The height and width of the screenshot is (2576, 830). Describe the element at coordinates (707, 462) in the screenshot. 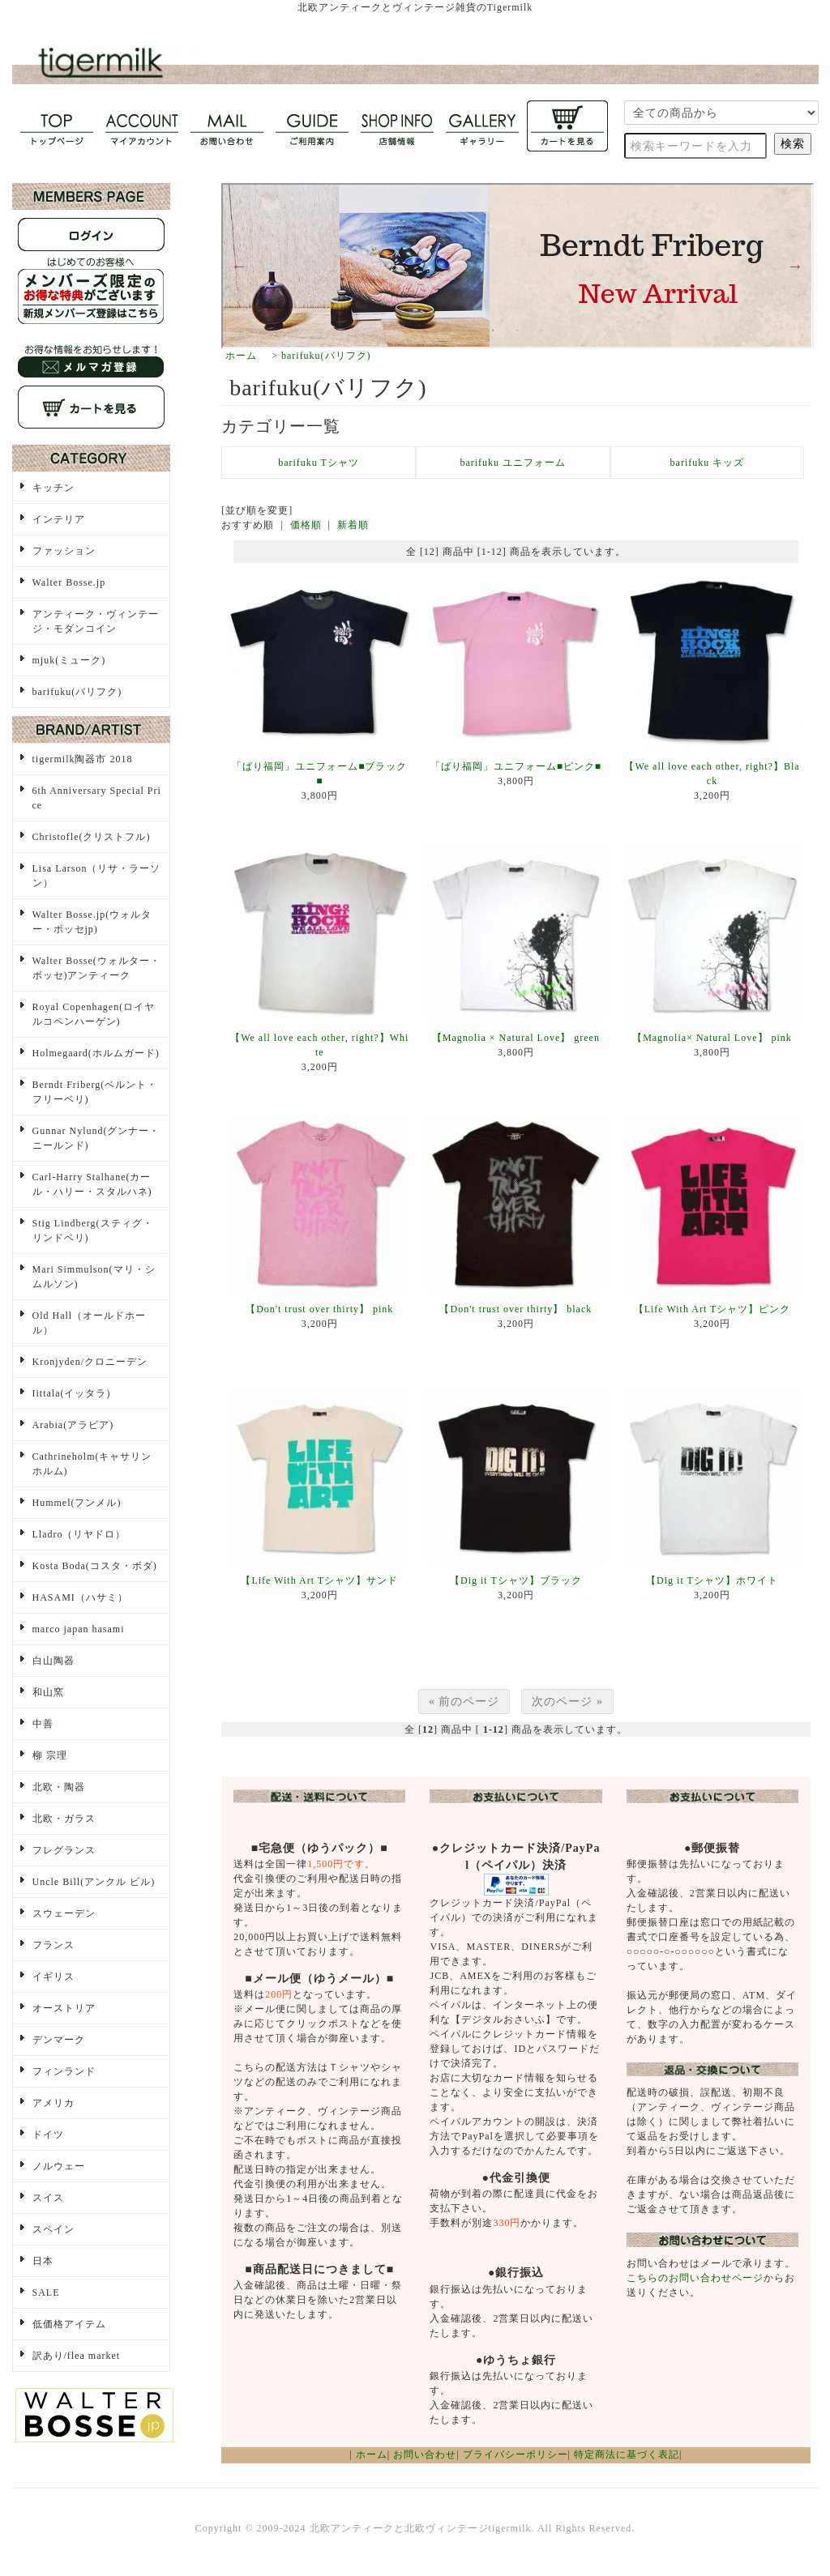

I see `barifuku キッズ` at that location.